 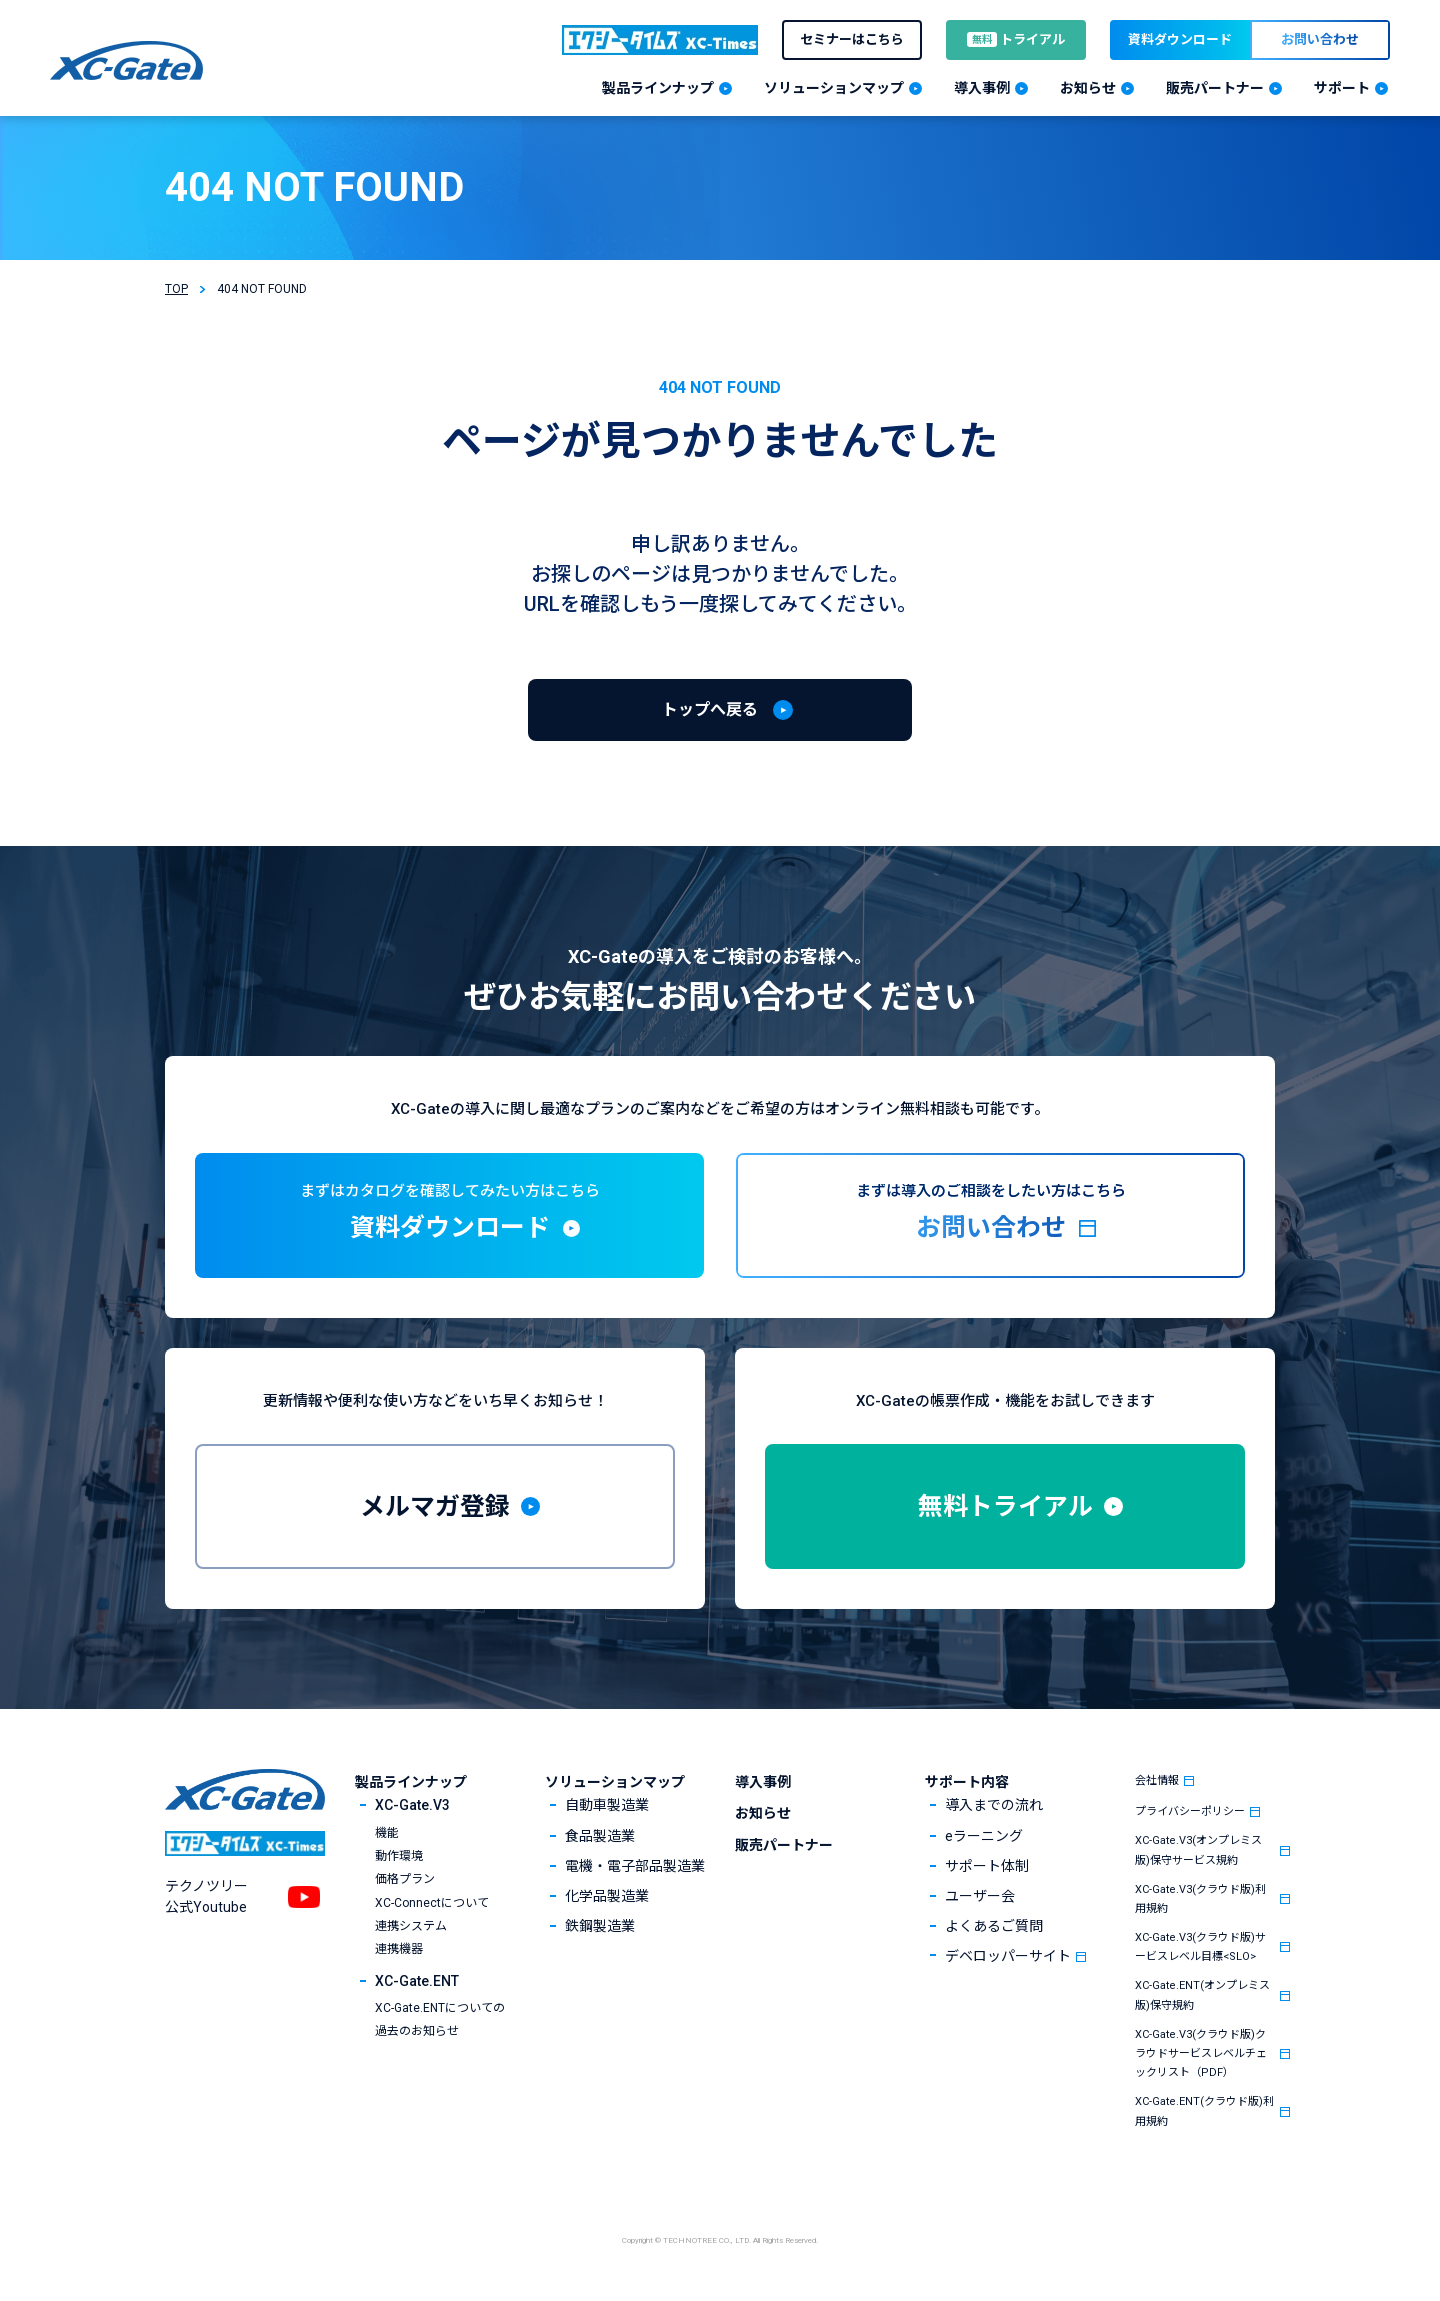 I want to click on 食品製造業, so click(x=600, y=1836).